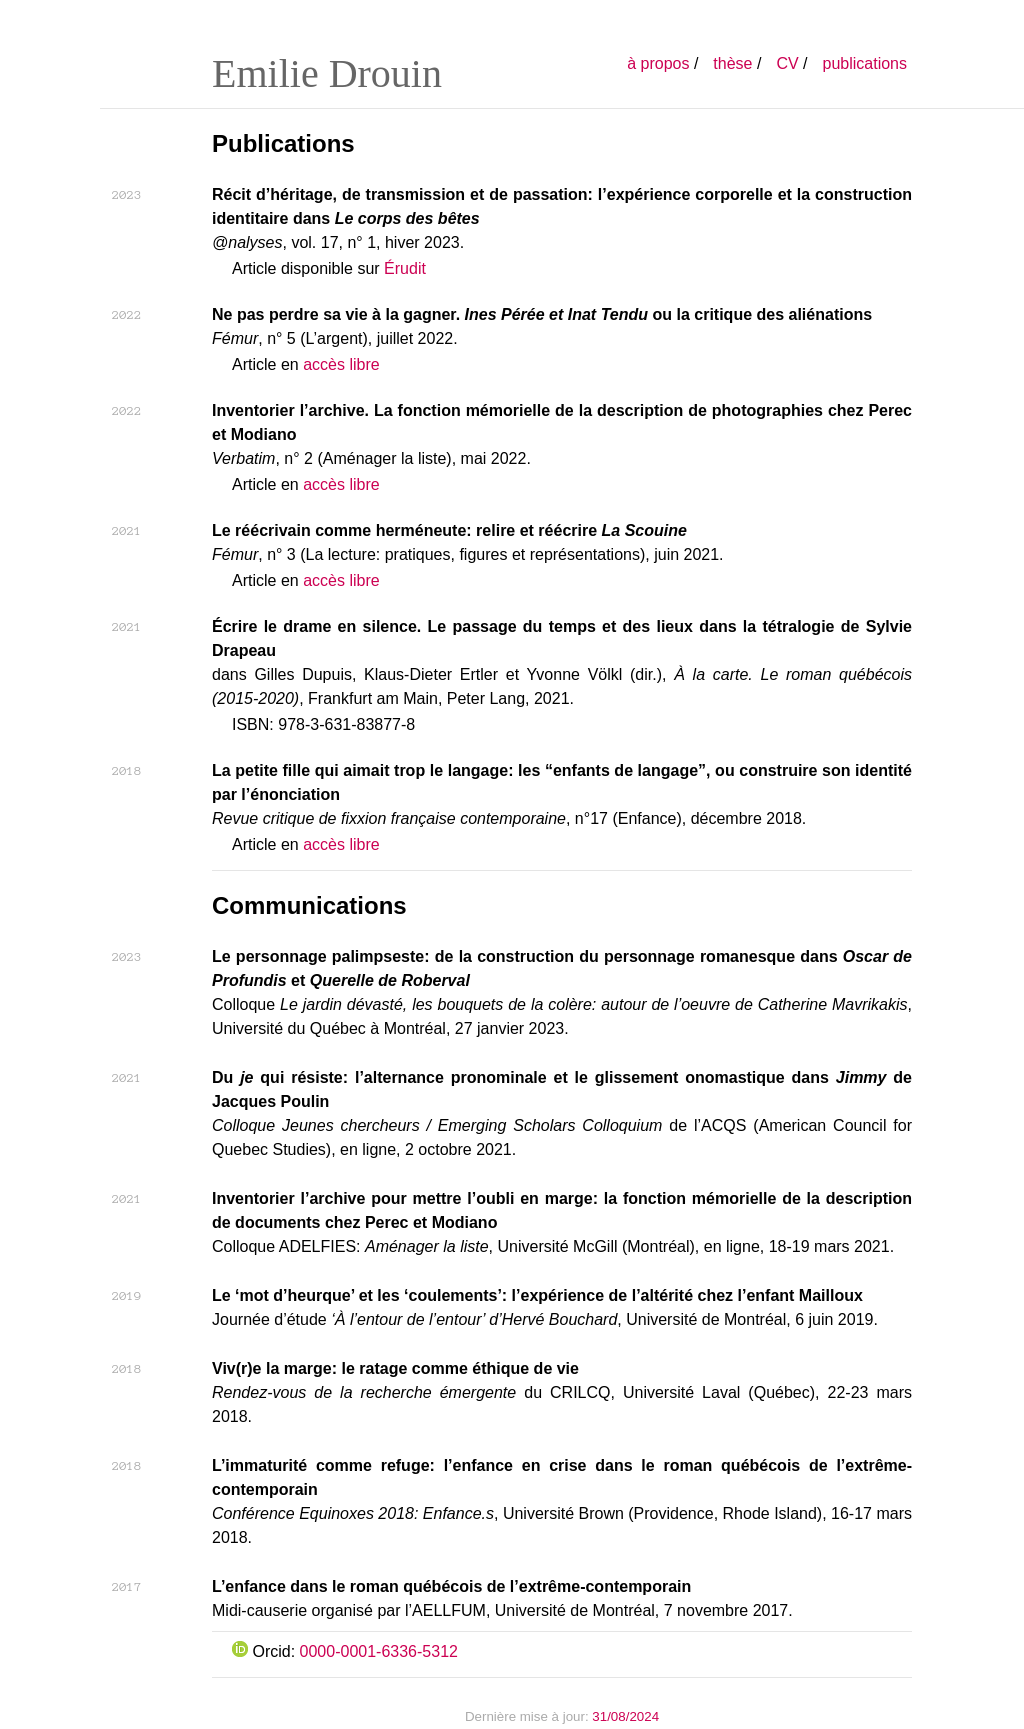 This screenshot has height=1729, width=1024. Describe the element at coordinates (379, 1651) in the screenshot. I see `0000-0001-6336-5312` at that location.